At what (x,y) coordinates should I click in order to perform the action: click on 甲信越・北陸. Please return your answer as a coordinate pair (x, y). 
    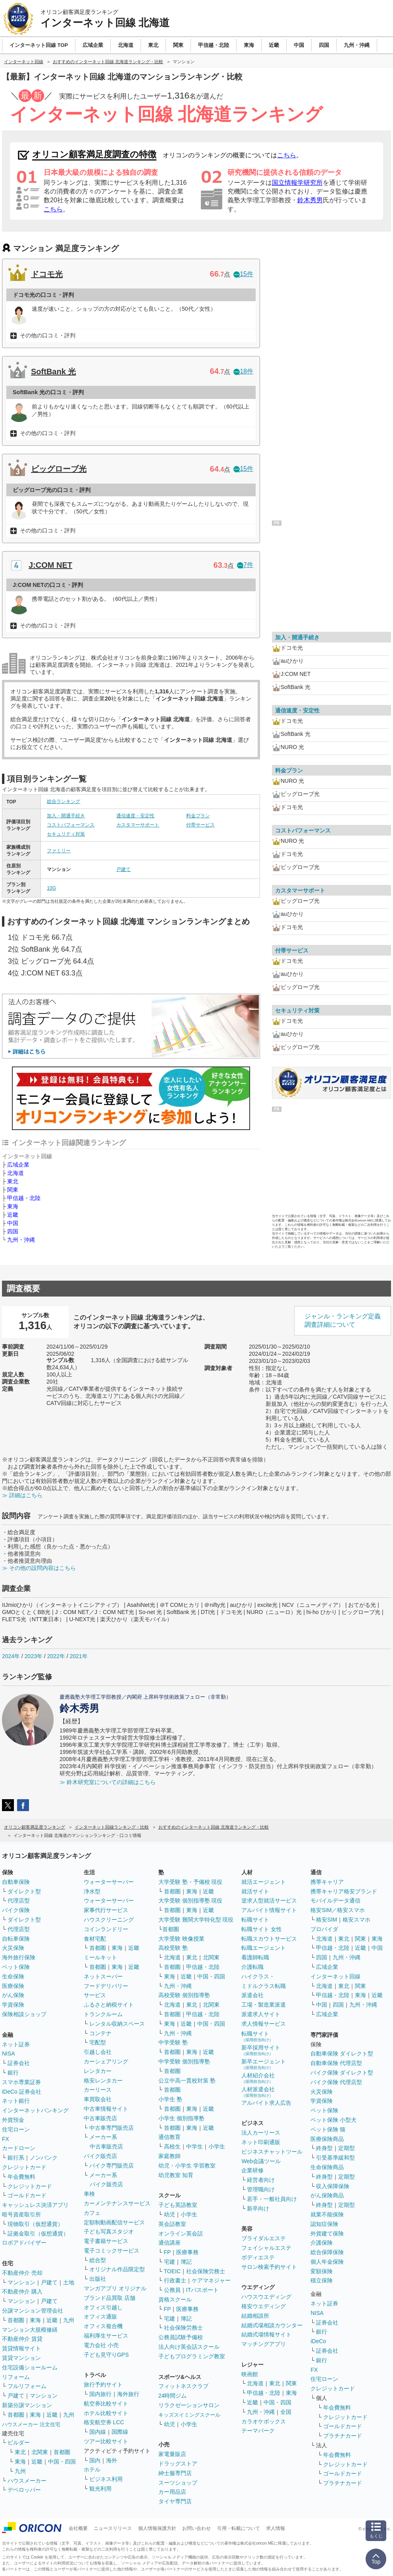
    Looking at the image, I should click on (23, 1198).